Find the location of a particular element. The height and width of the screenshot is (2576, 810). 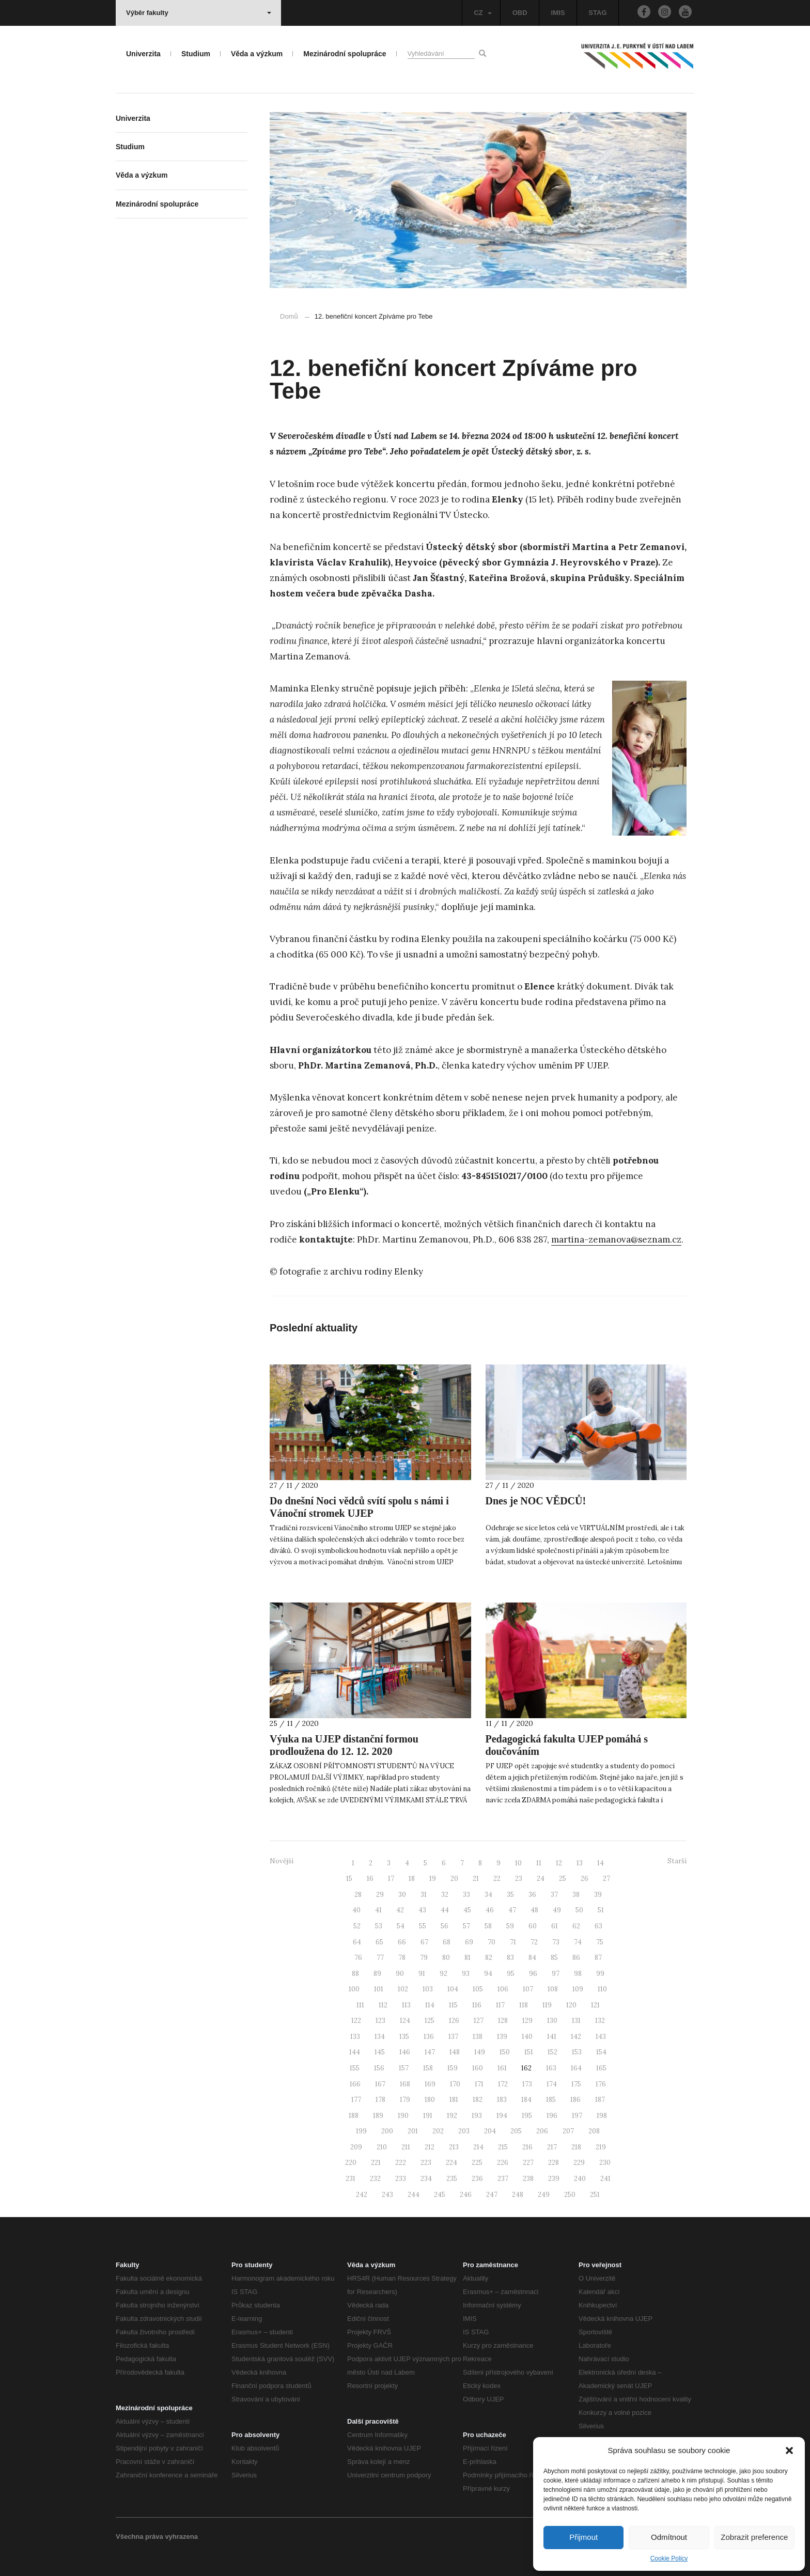

163 is located at coordinates (551, 2068).